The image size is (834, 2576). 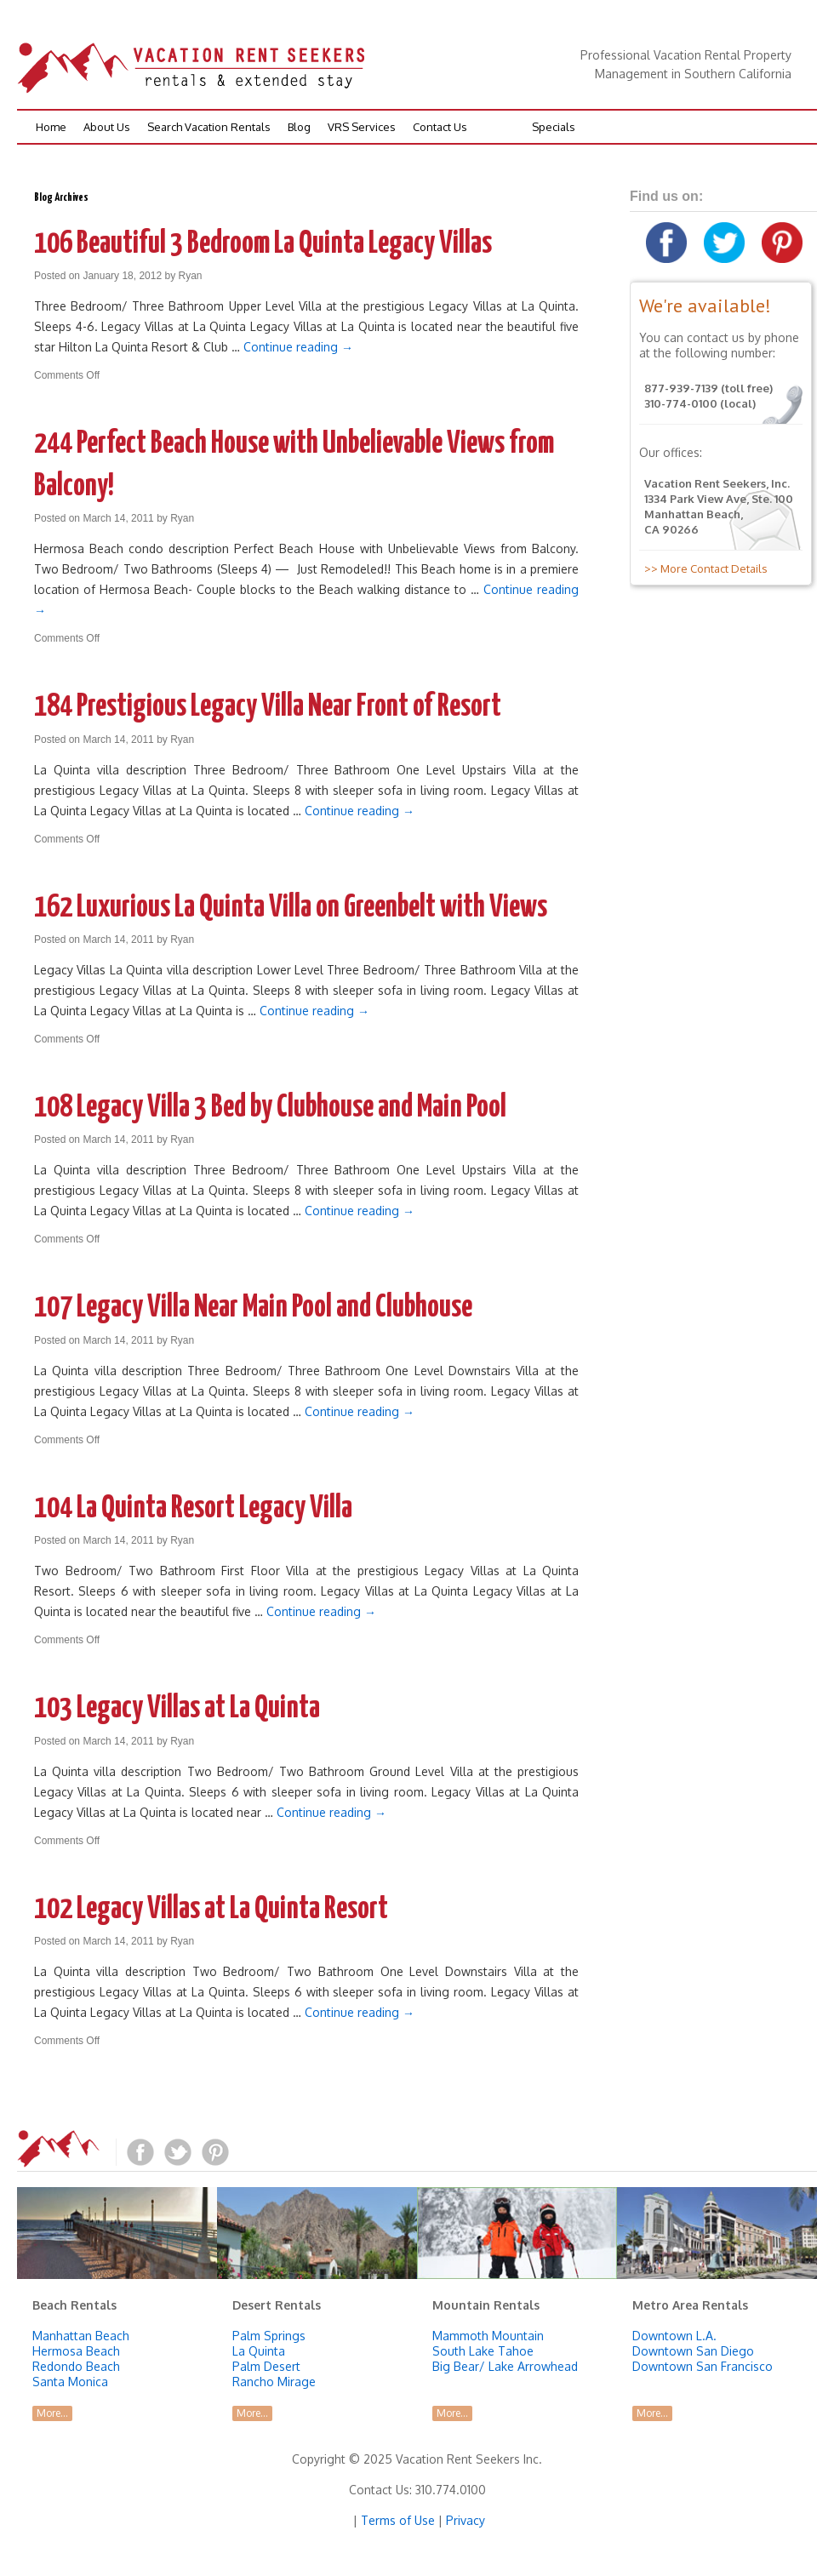 What do you see at coordinates (266, 2366) in the screenshot?
I see `Palm Desert` at bounding box center [266, 2366].